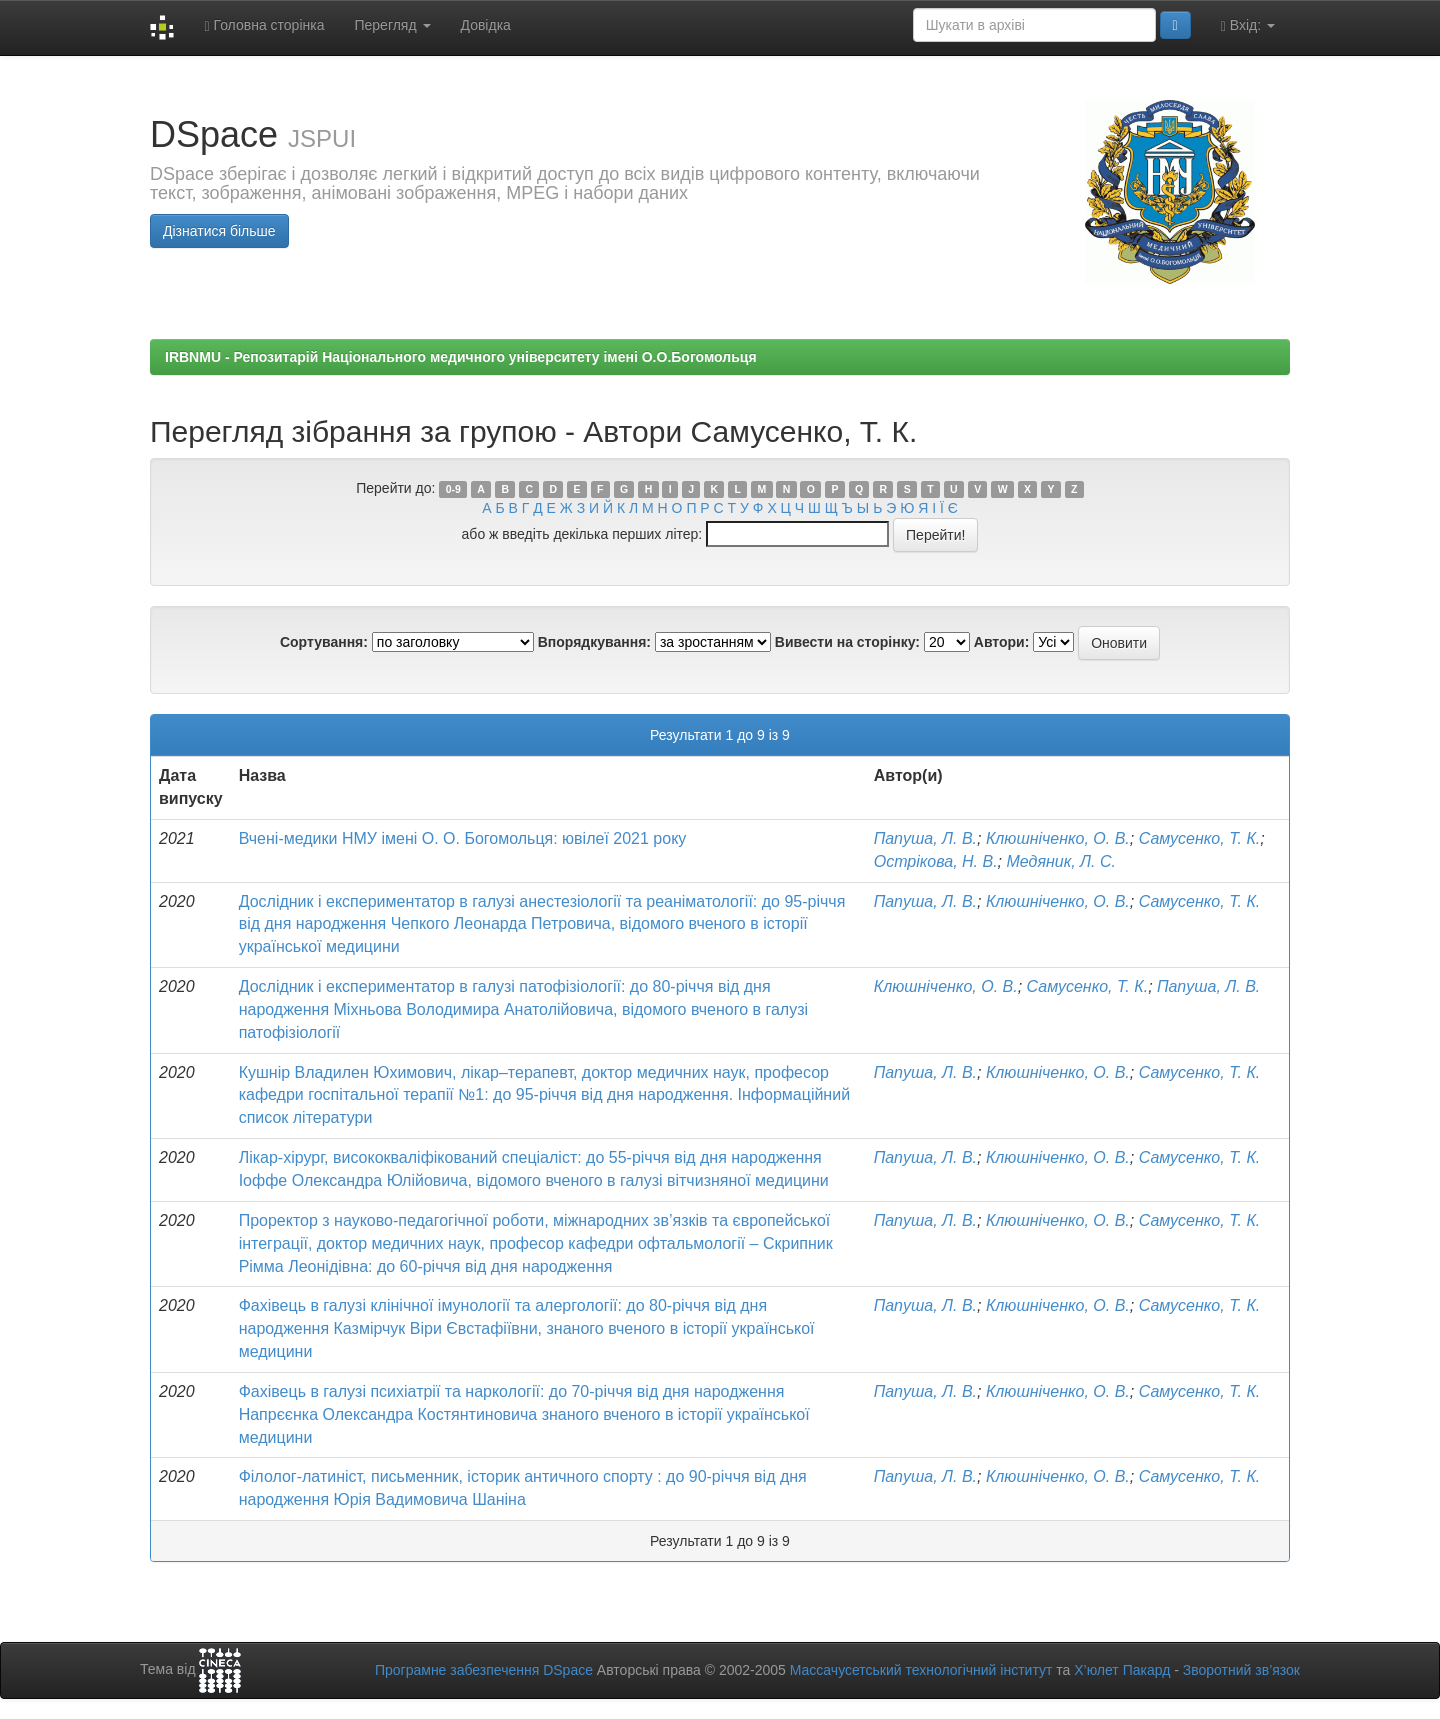 The width and height of the screenshot is (1440, 1719). I want to click on Массачусетський технологічний інститут, so click(921, 1670).